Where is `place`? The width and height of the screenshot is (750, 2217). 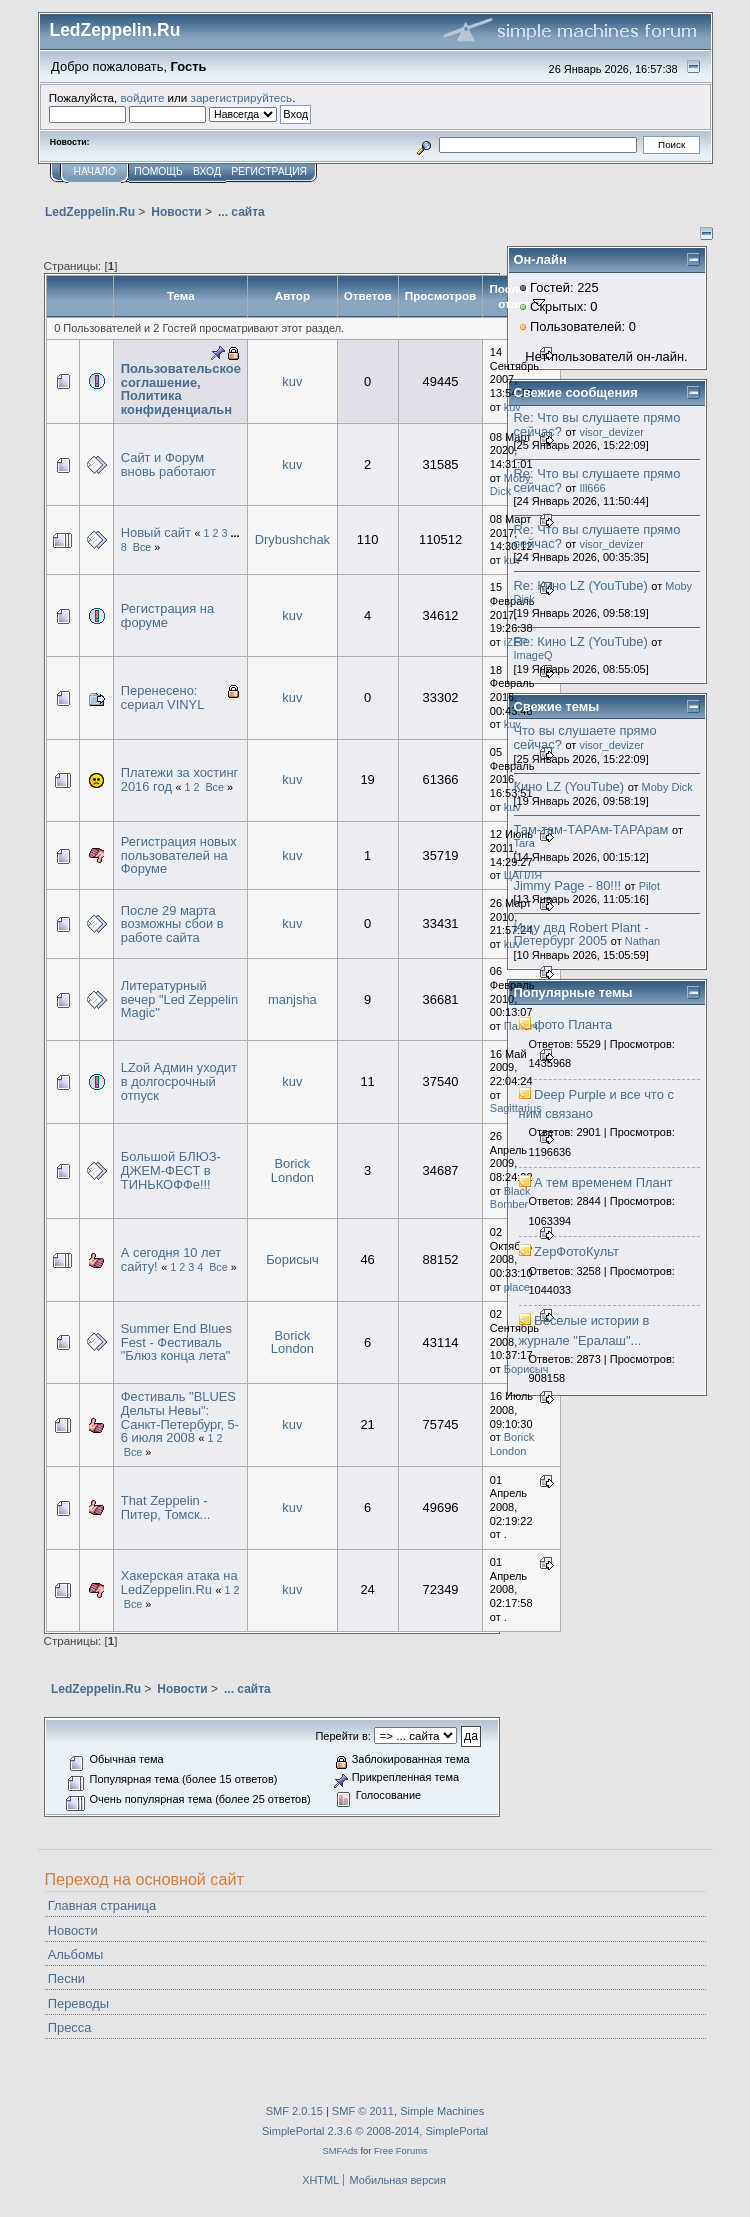
place is located at coordinates (517, 1287).